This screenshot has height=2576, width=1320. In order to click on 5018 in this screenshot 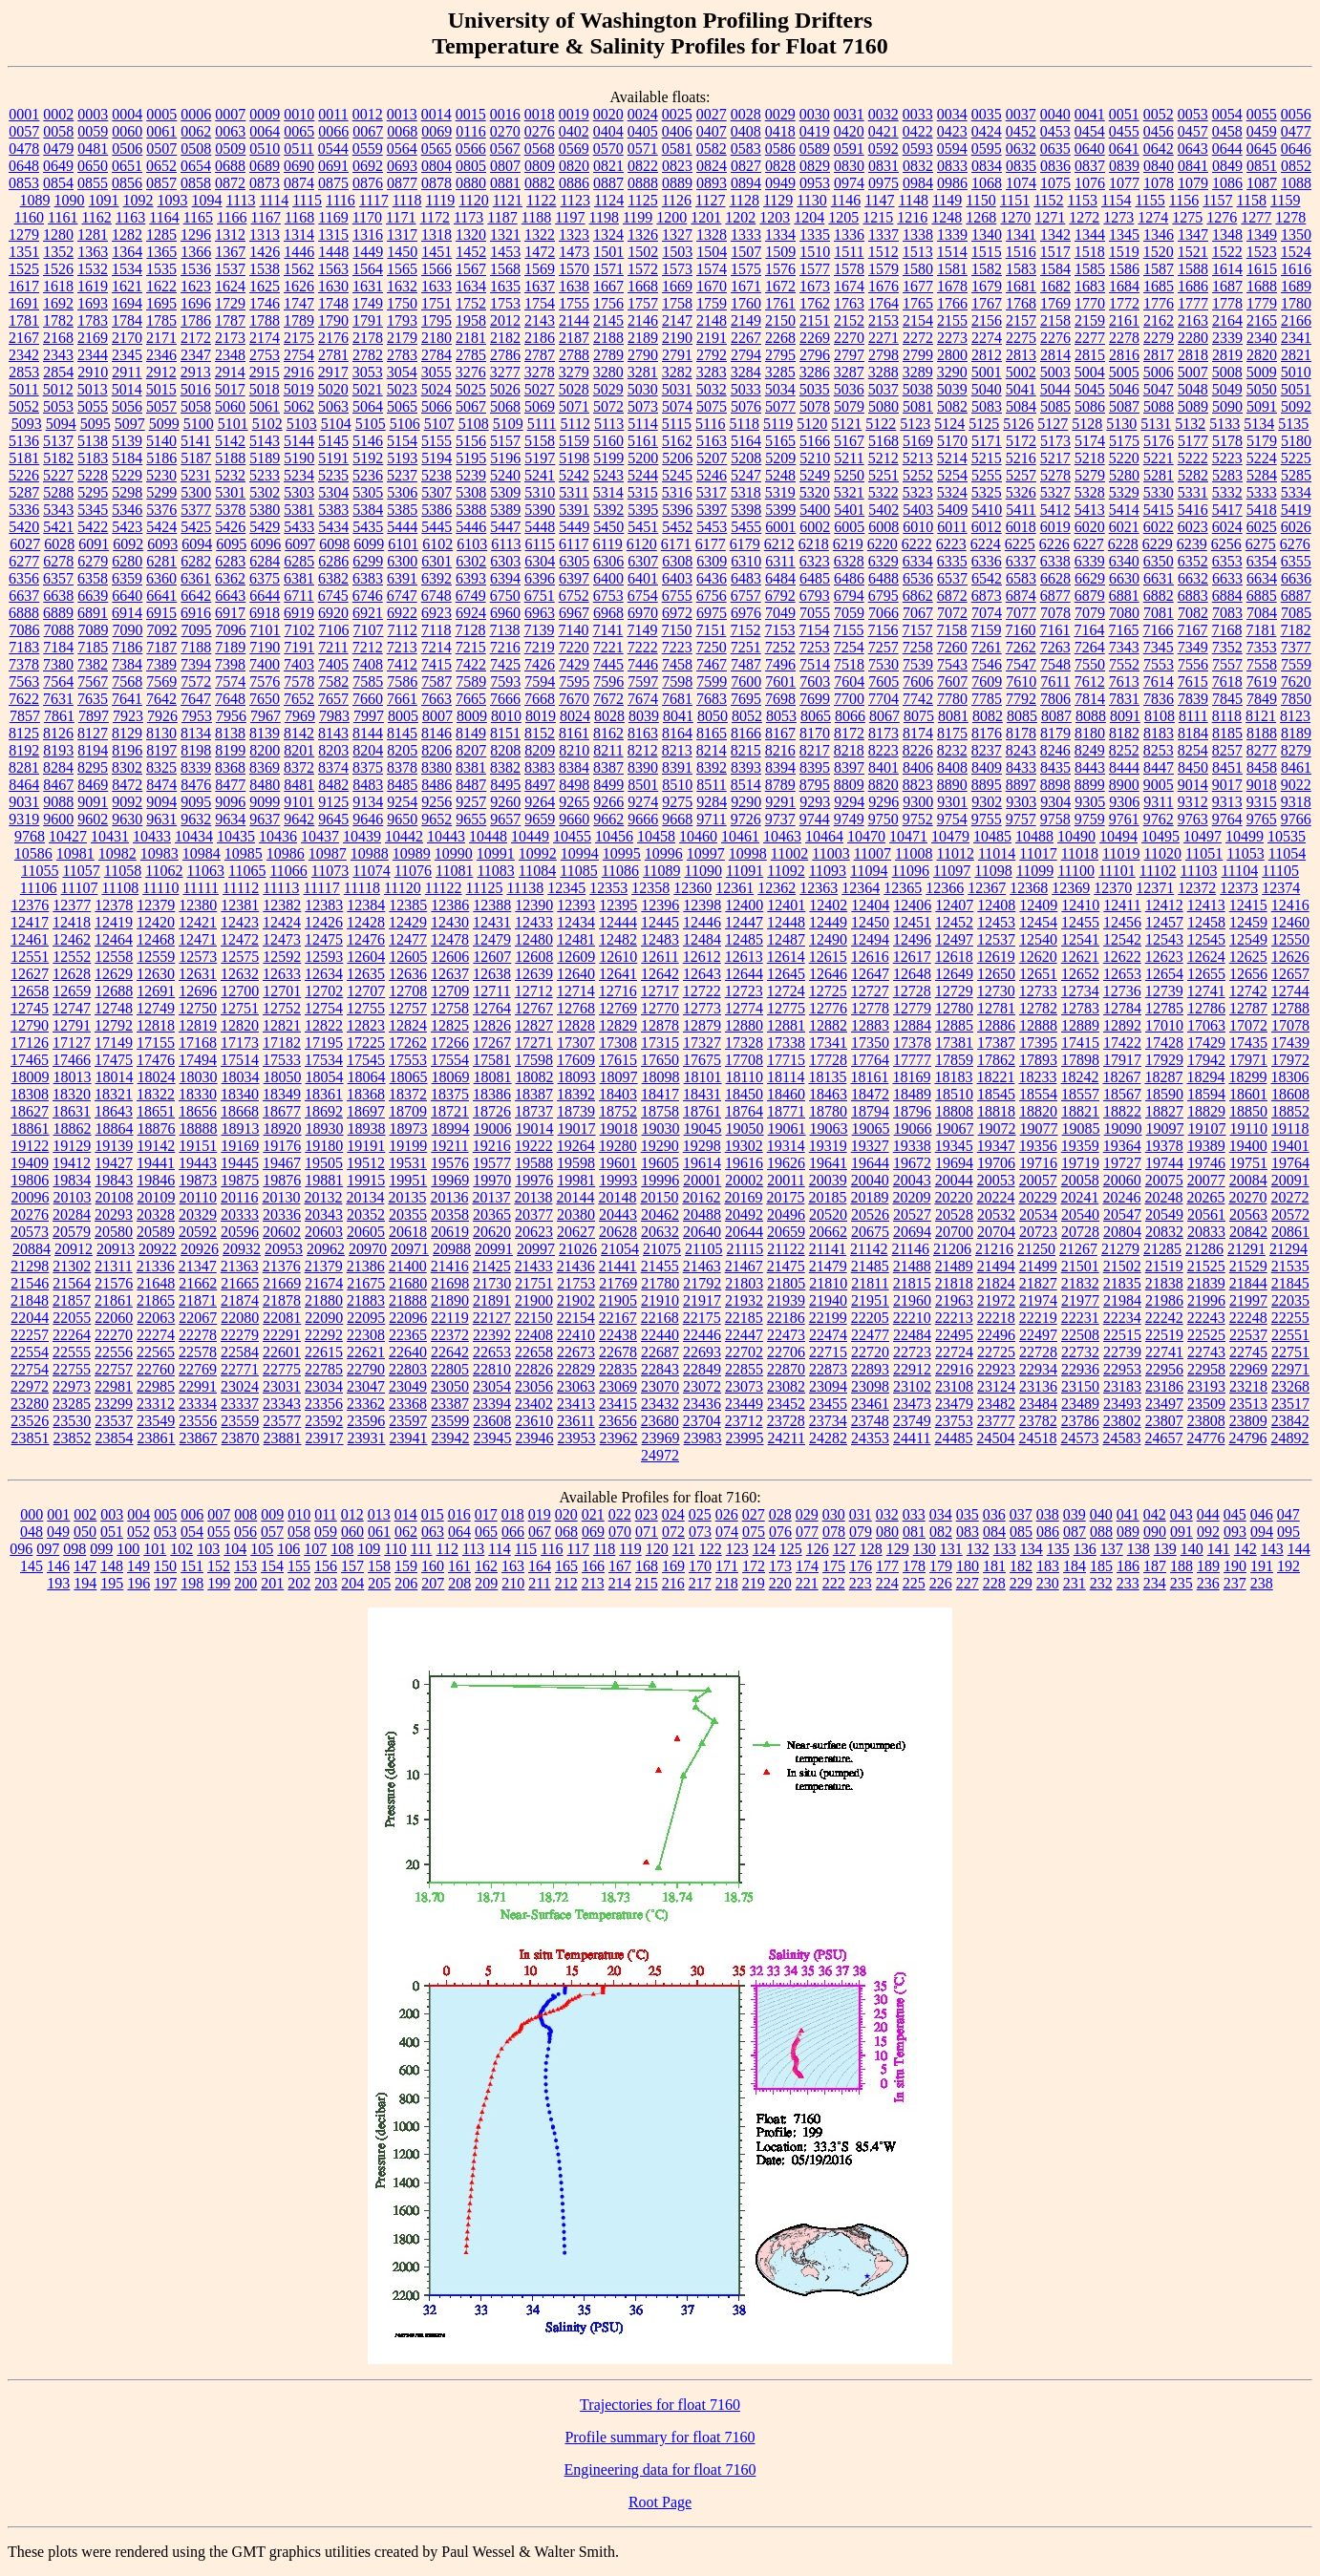, I will do `click(264, 389)`.